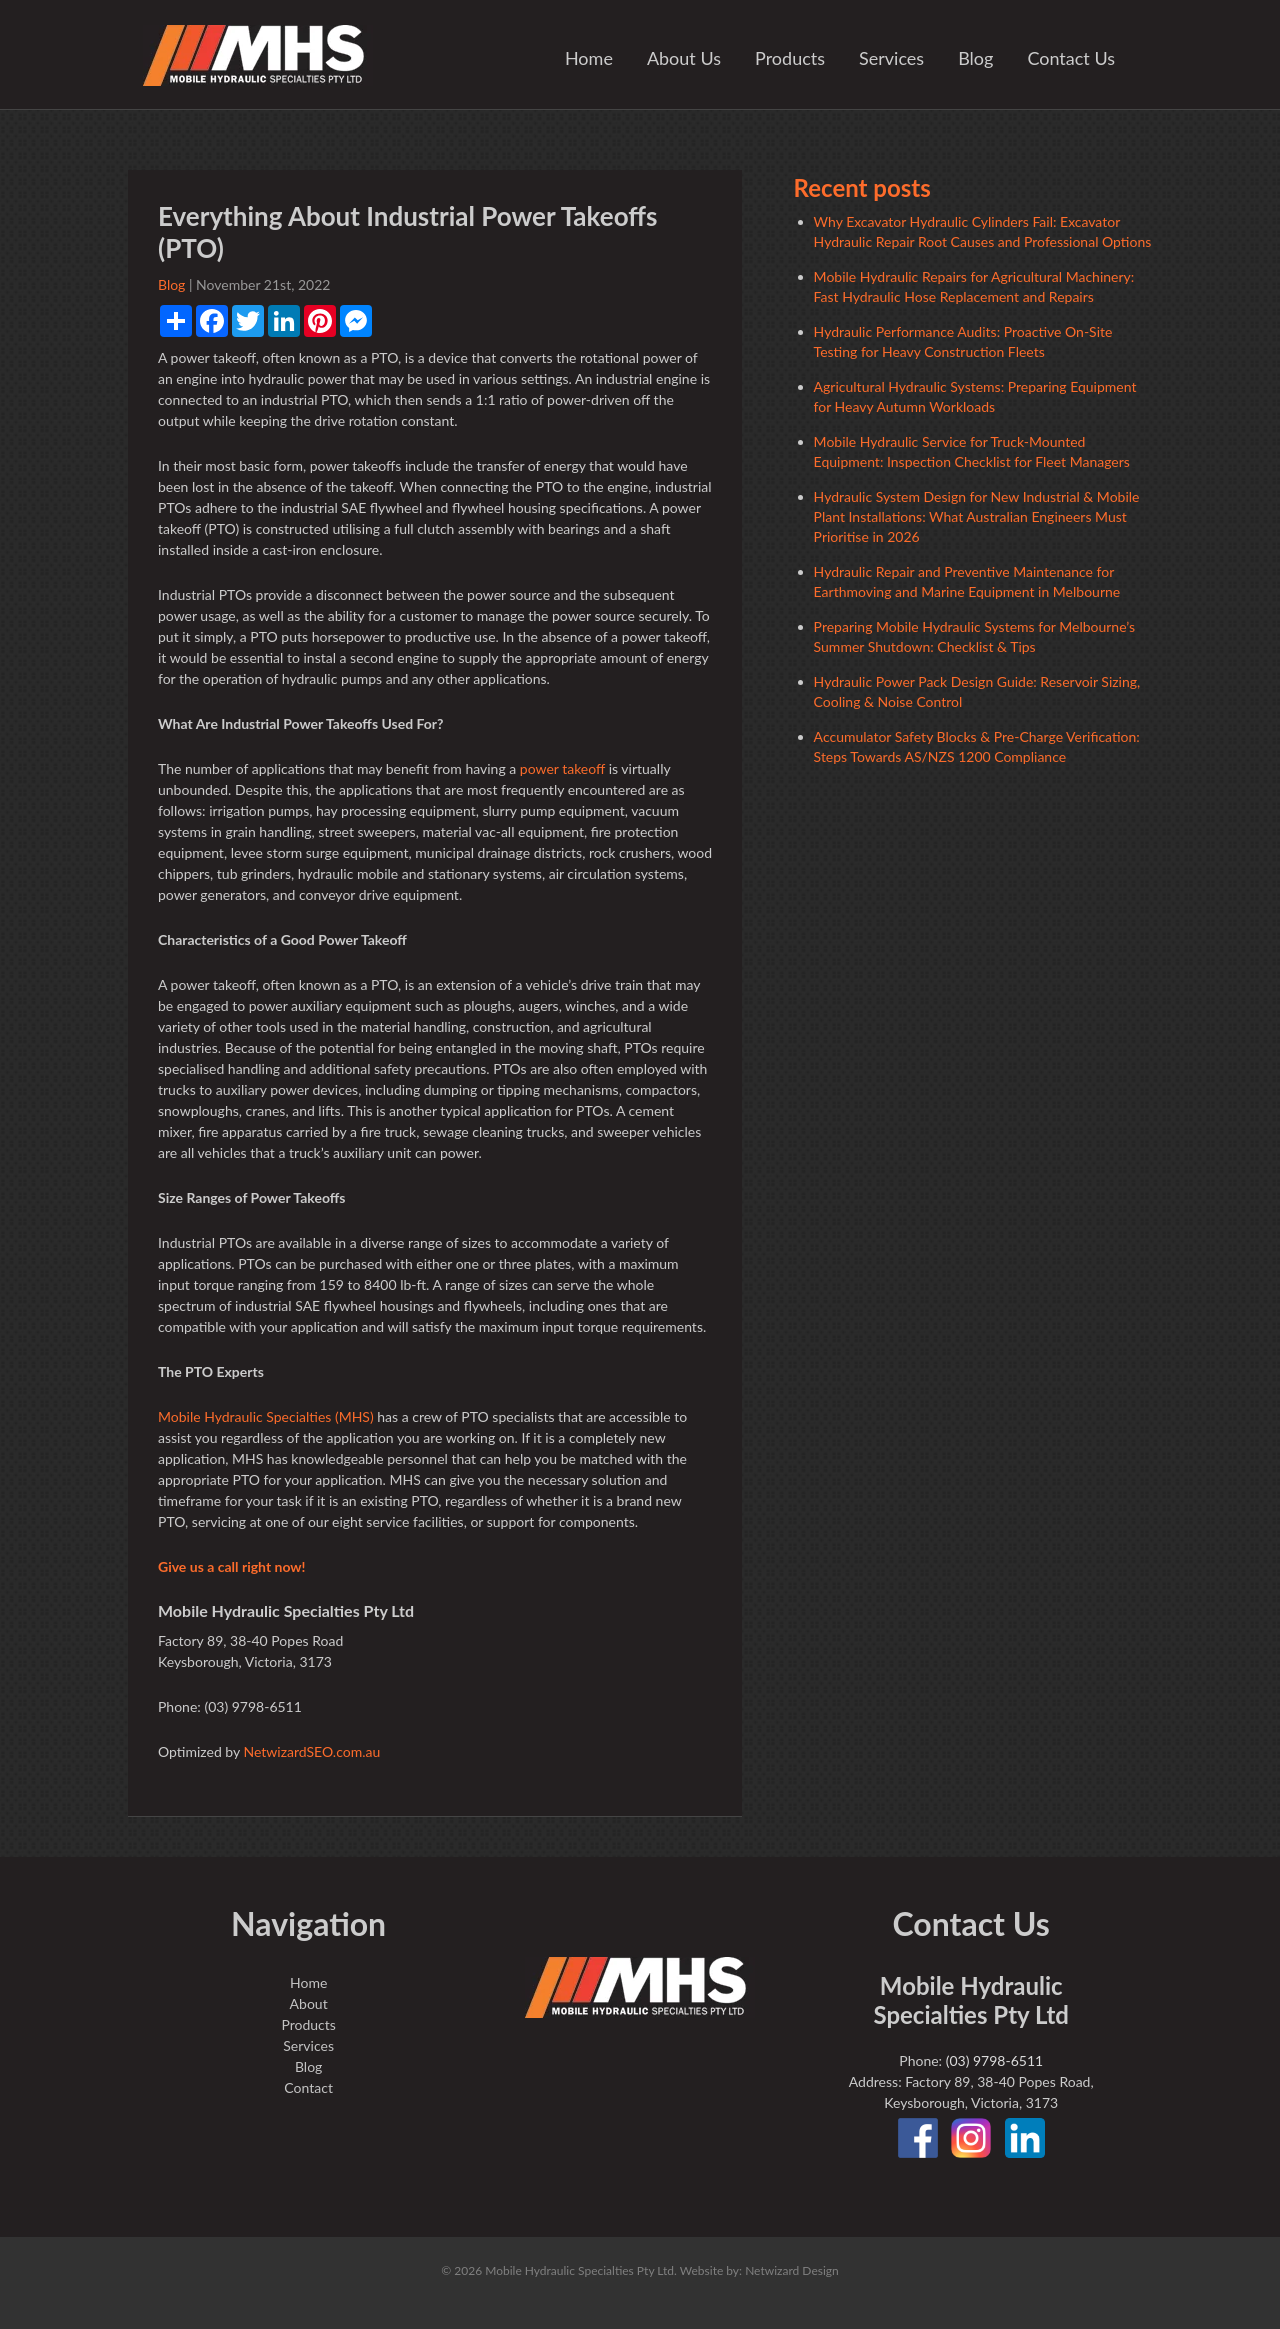 This screenshot has width=1280, height=2329. Describe the element at coordinates (562, 768) in the screenshot. I see `power takeoff` at that location.